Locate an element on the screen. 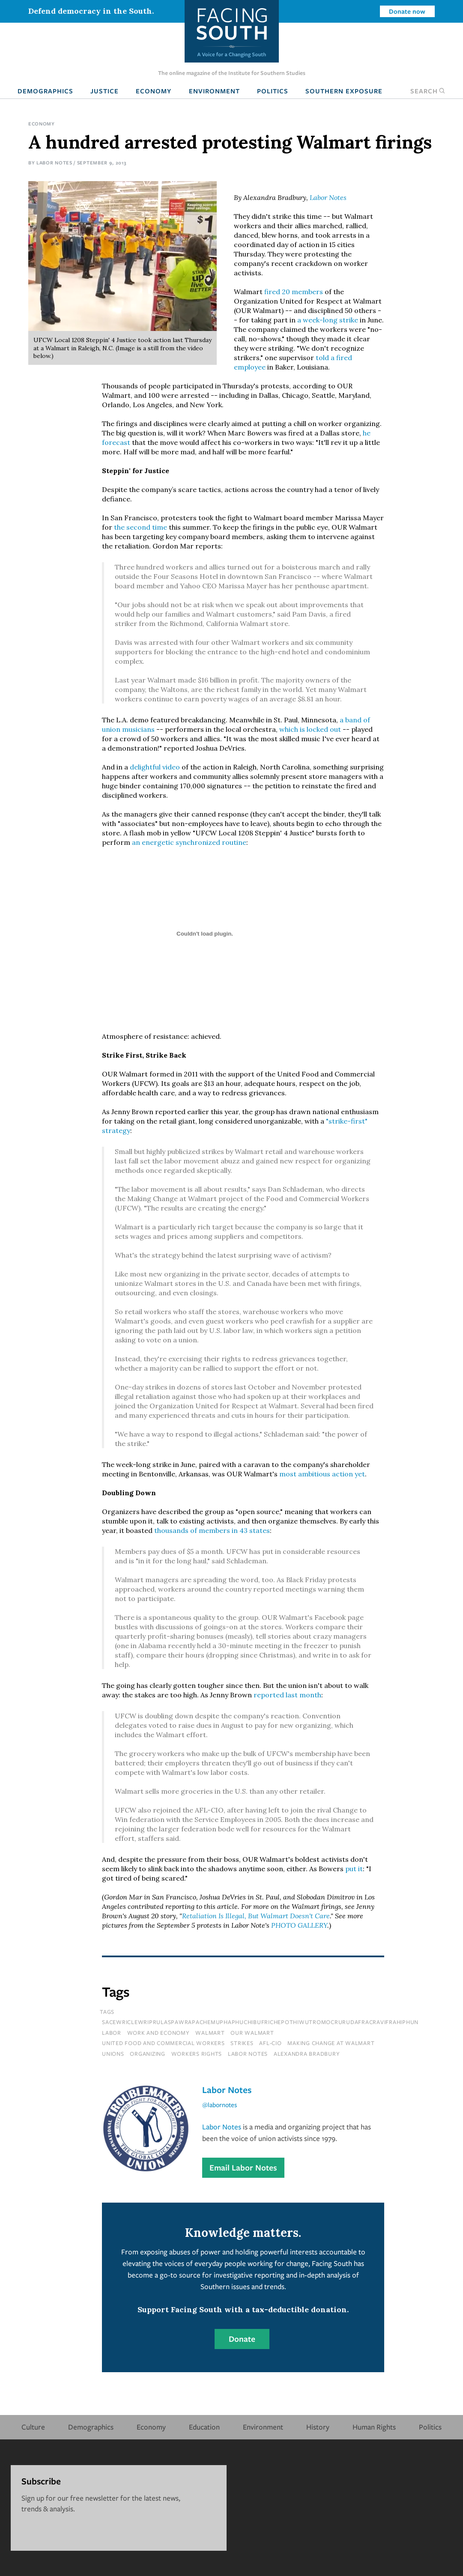  Human Rights is located at coordinates (374, 2427).